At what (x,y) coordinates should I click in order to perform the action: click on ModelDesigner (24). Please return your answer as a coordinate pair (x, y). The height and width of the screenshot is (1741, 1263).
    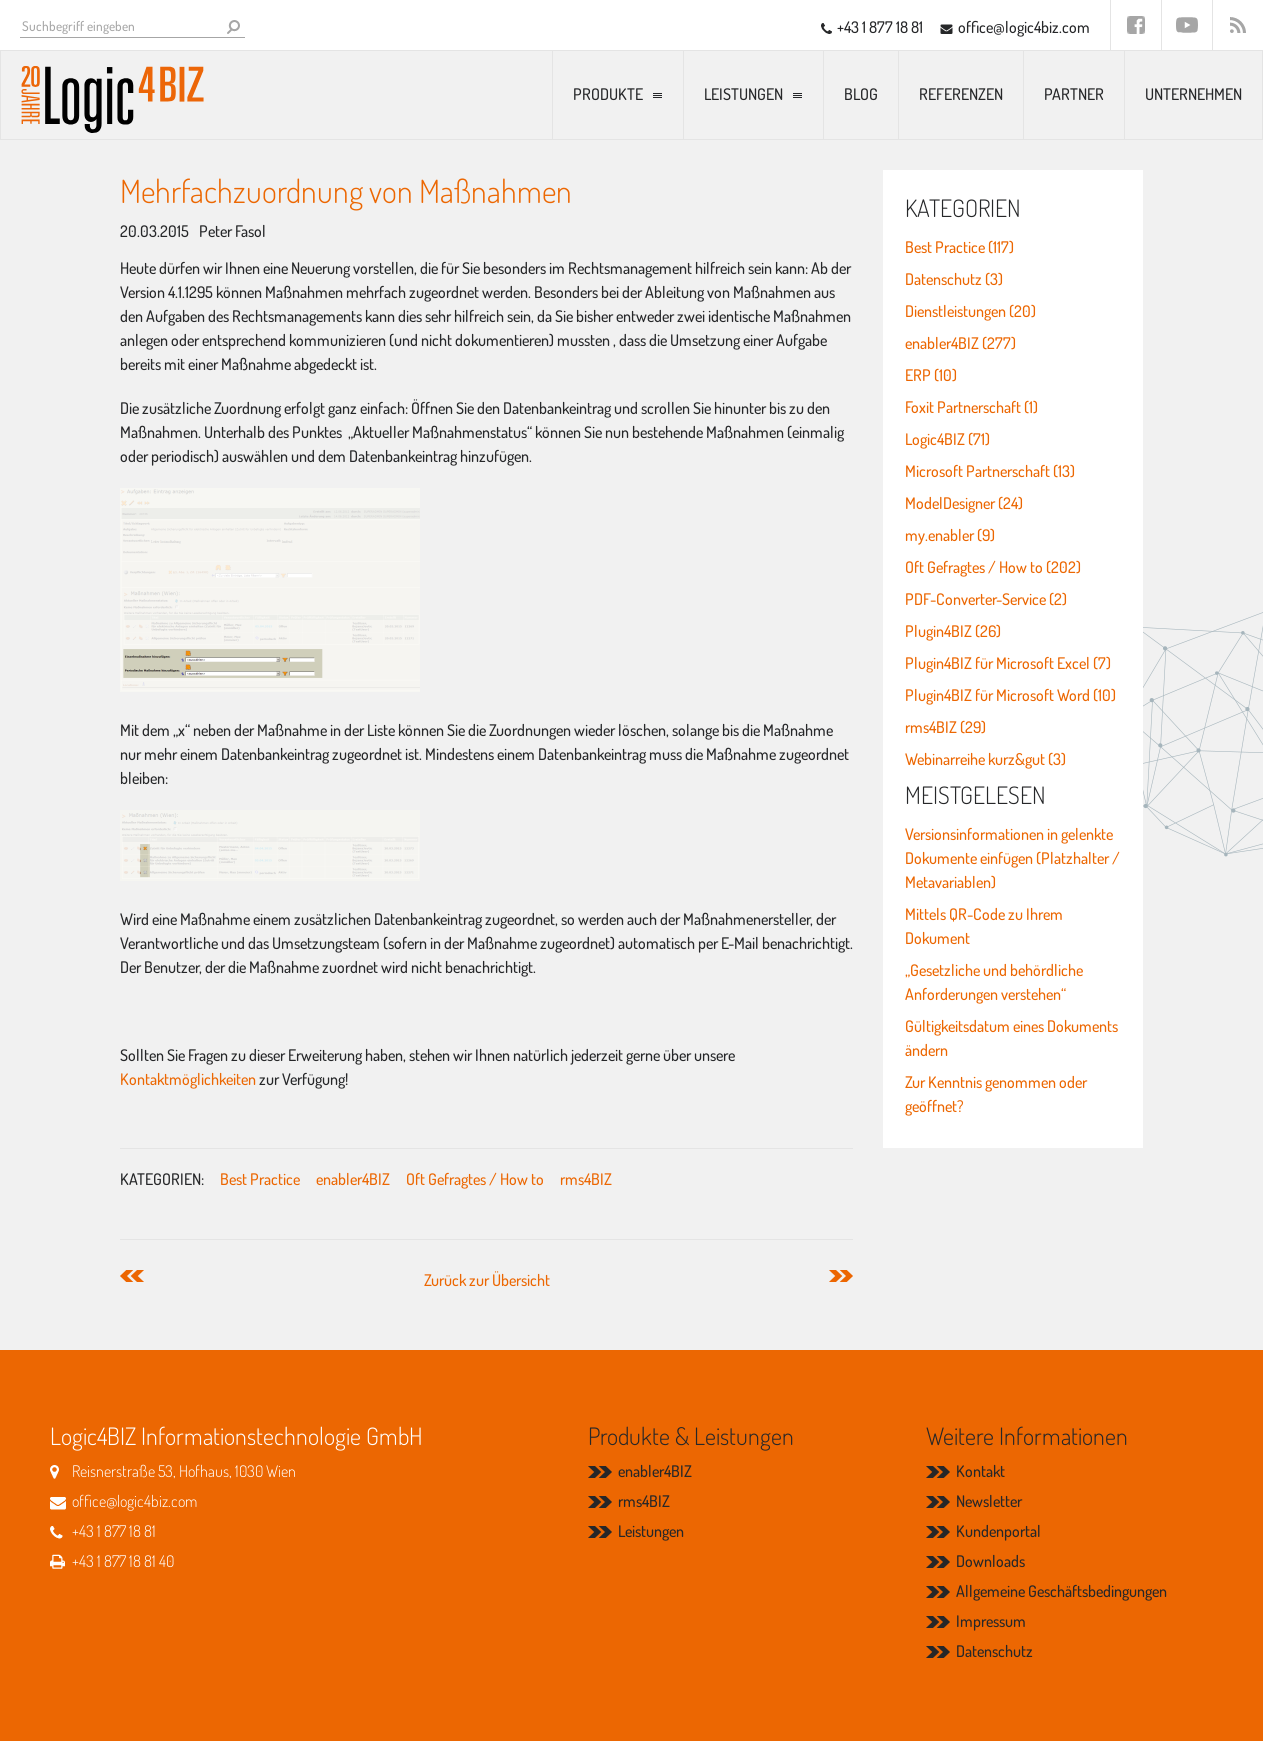
    Looking at the image, I should click on (964, 503).